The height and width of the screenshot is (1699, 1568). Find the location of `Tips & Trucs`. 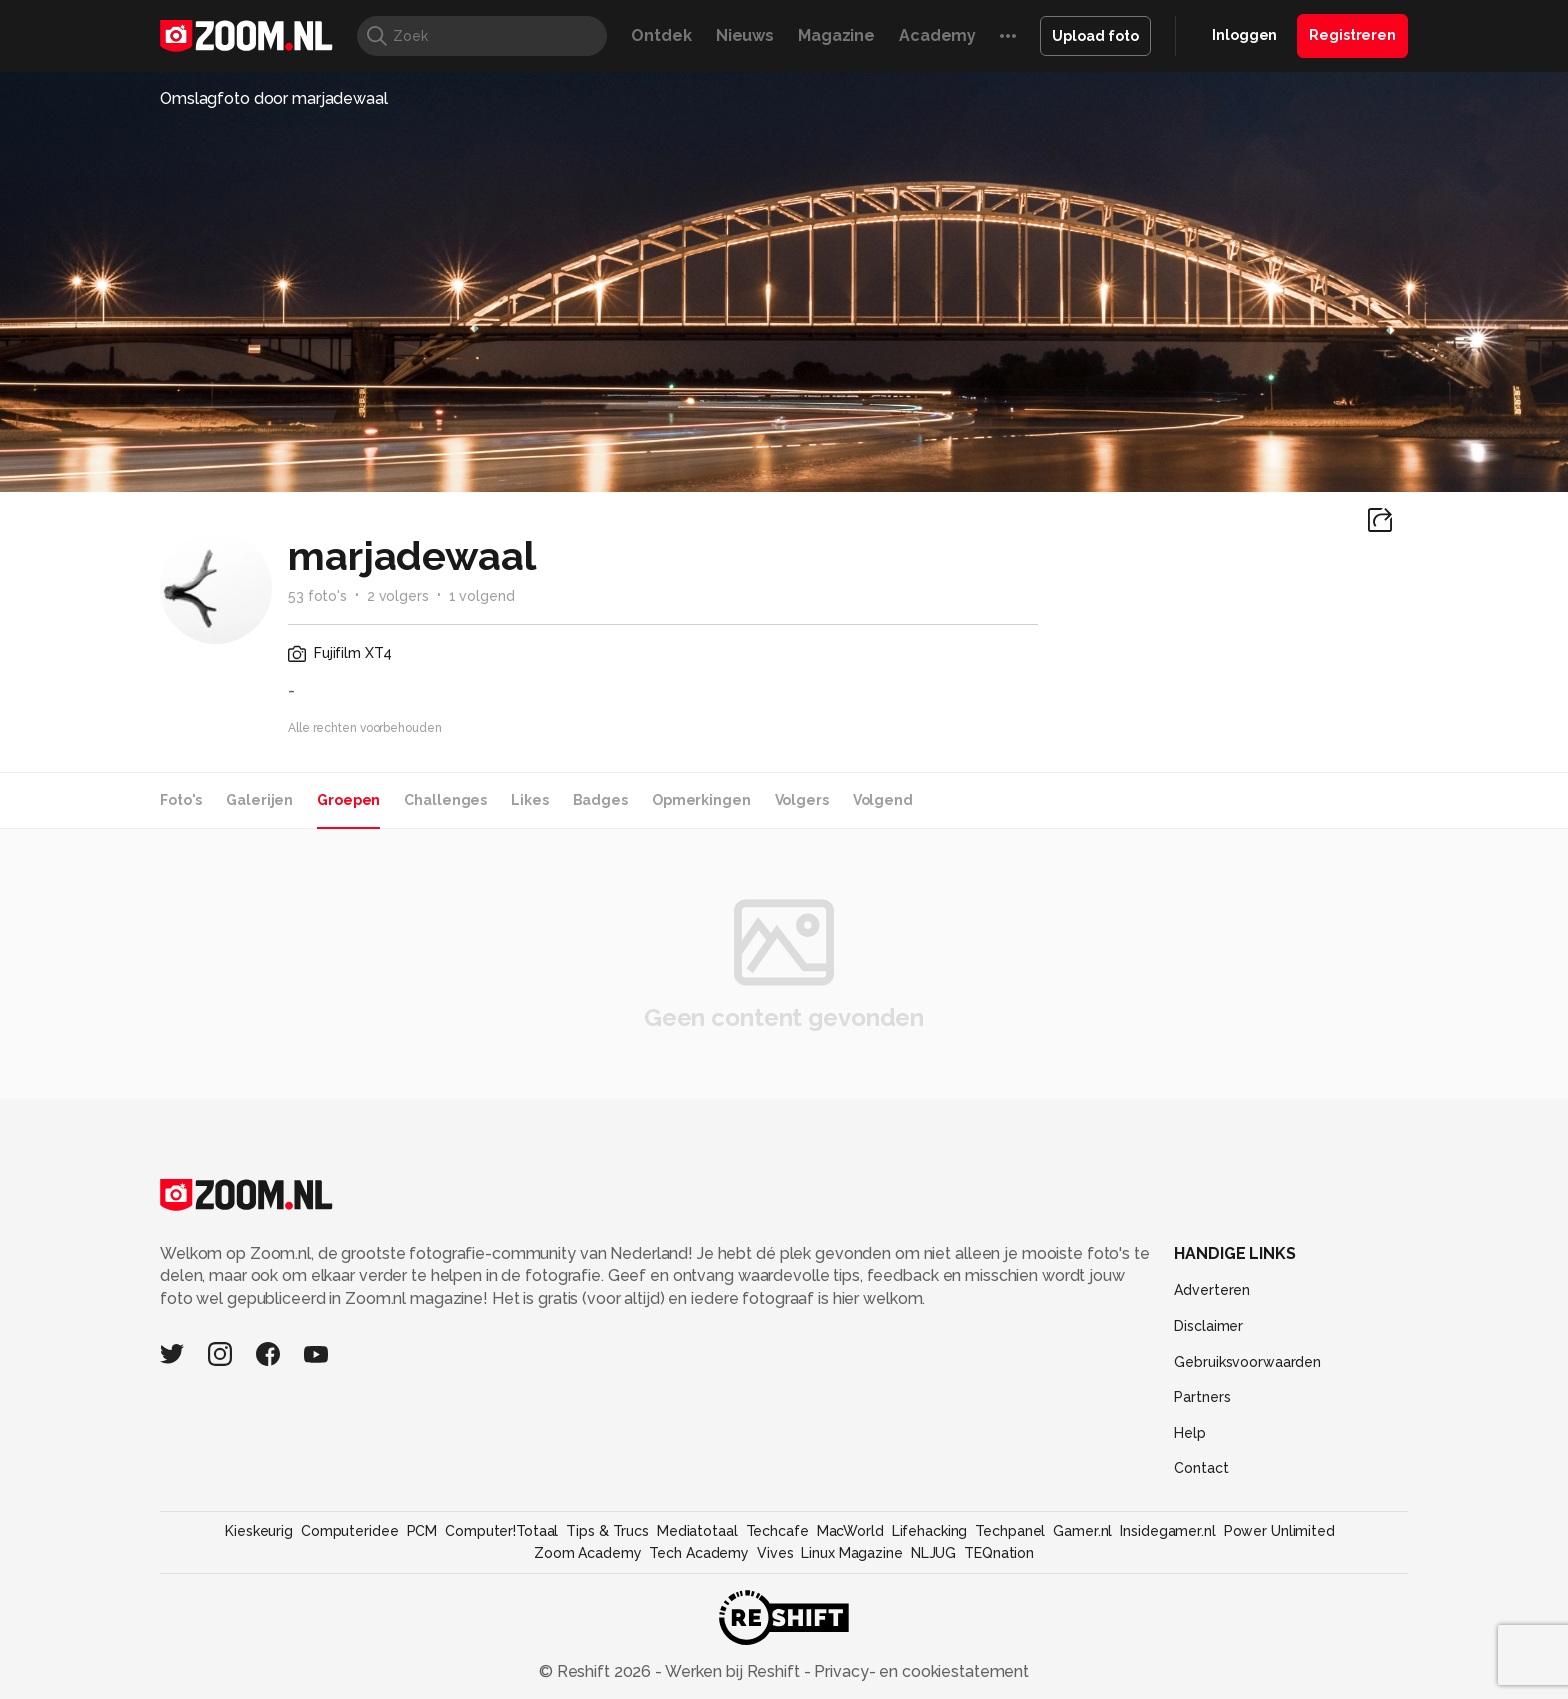

Tips & Trucs is located at coordinates (607, 1531).